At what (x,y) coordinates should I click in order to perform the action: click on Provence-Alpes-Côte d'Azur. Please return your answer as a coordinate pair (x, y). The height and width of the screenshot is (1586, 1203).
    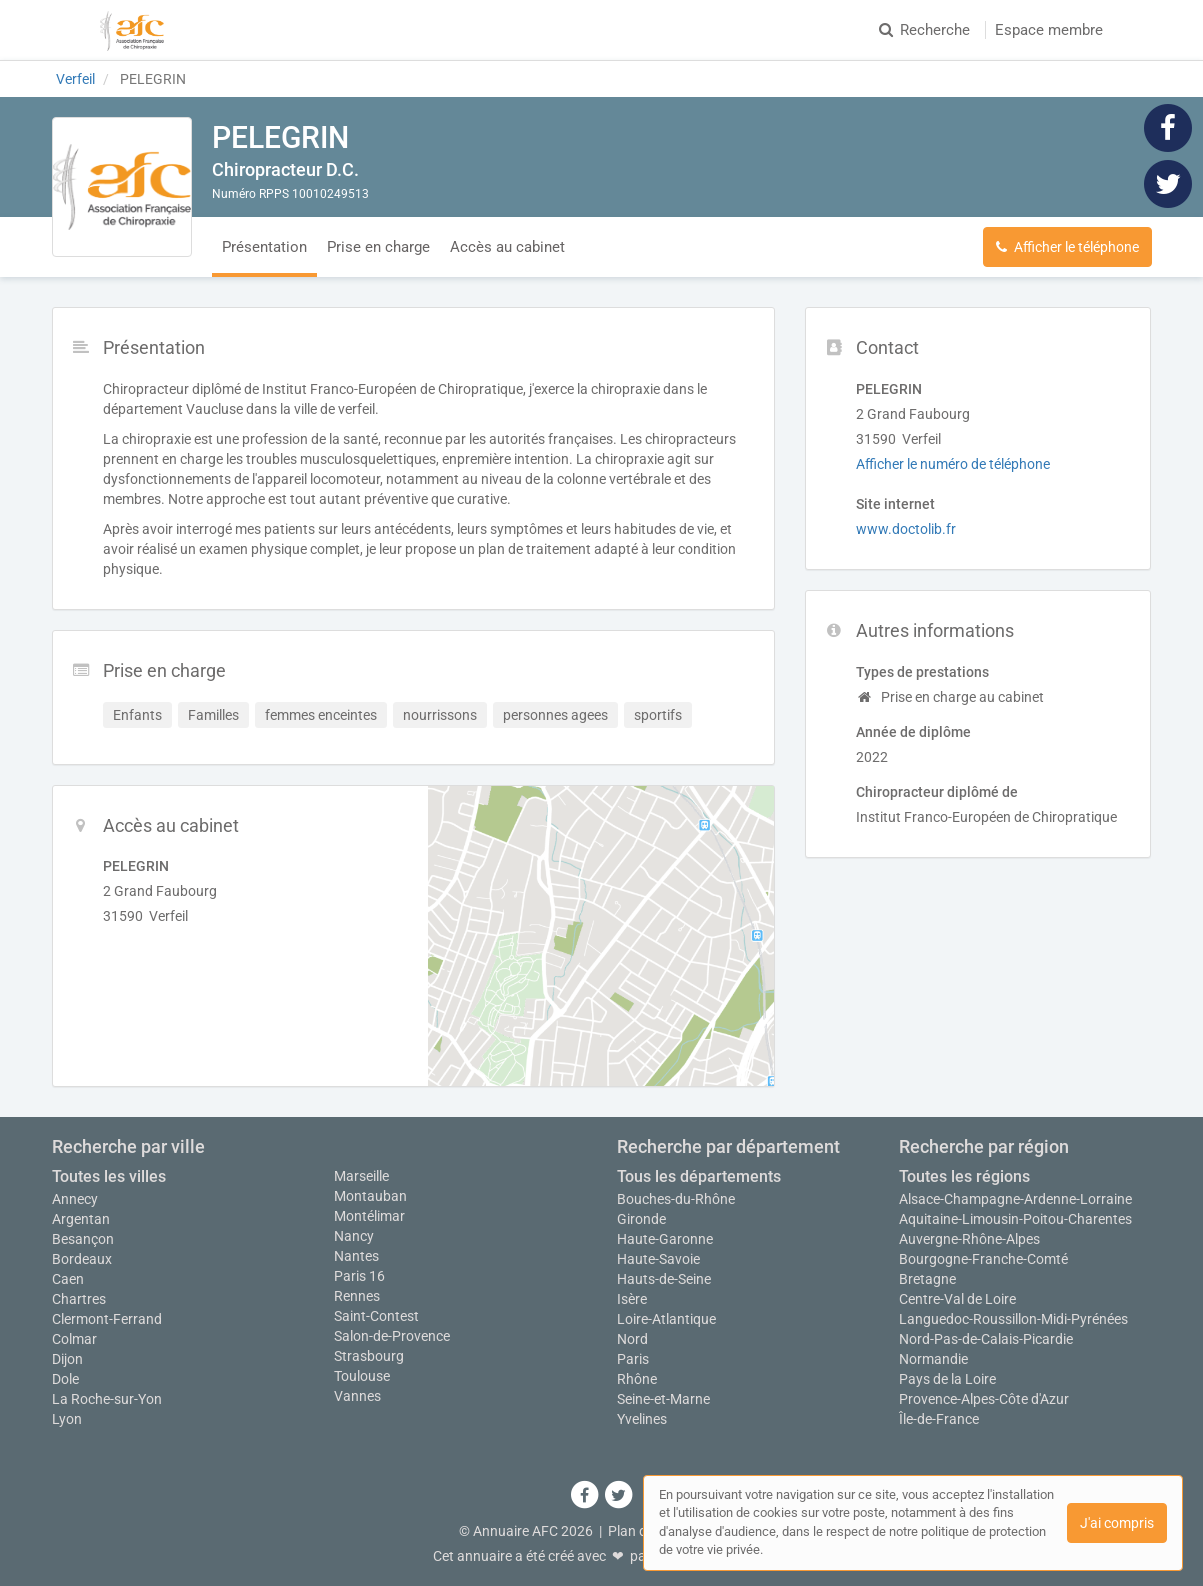
    Looking at the image, I should click on (984, 1399).